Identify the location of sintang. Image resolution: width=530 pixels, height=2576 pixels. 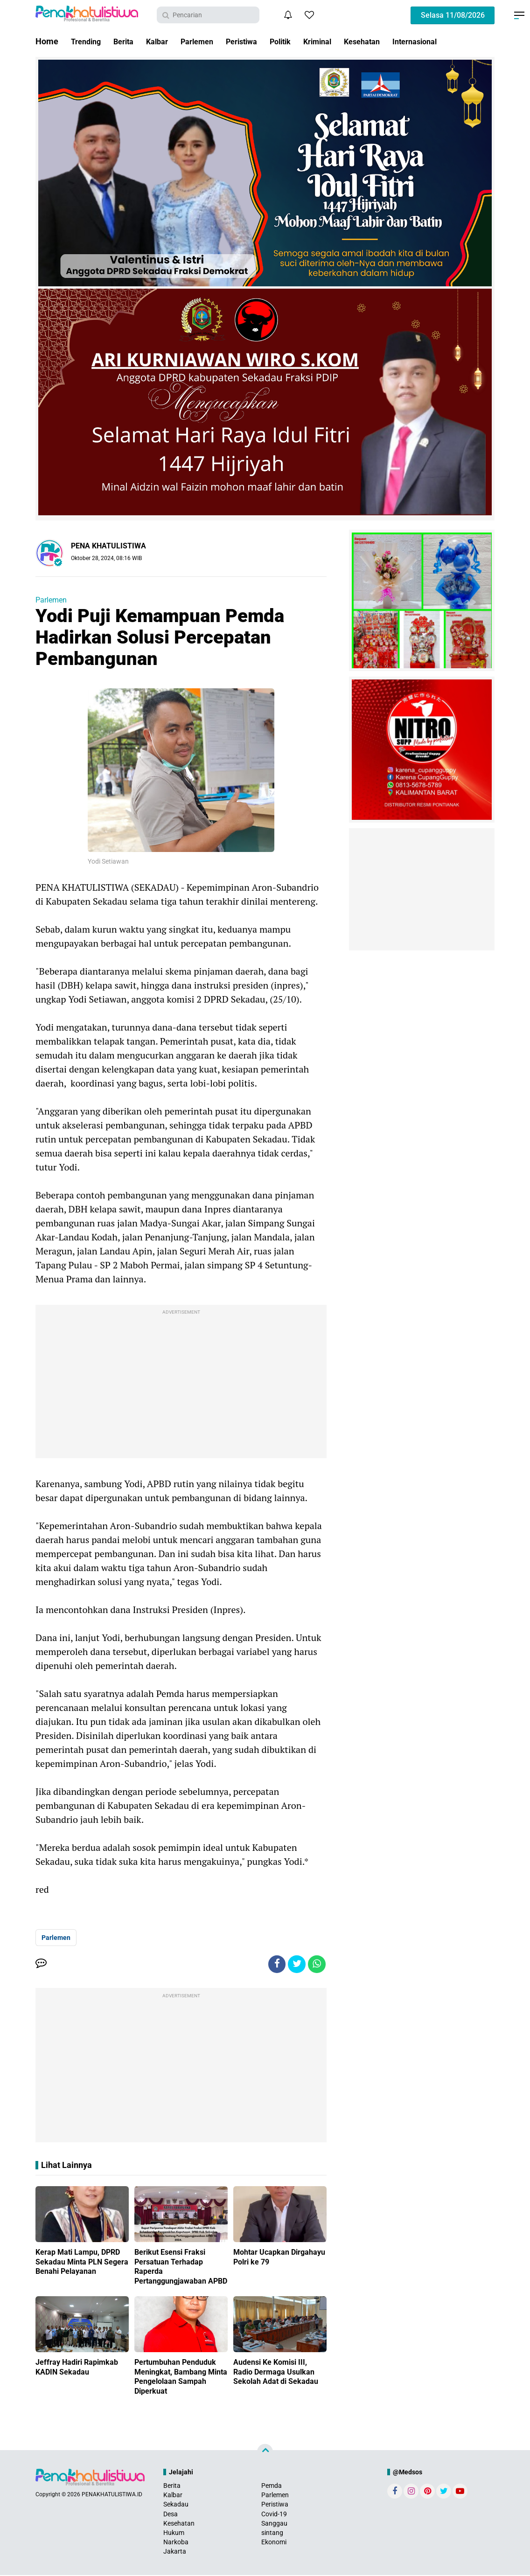
(272, 2533).